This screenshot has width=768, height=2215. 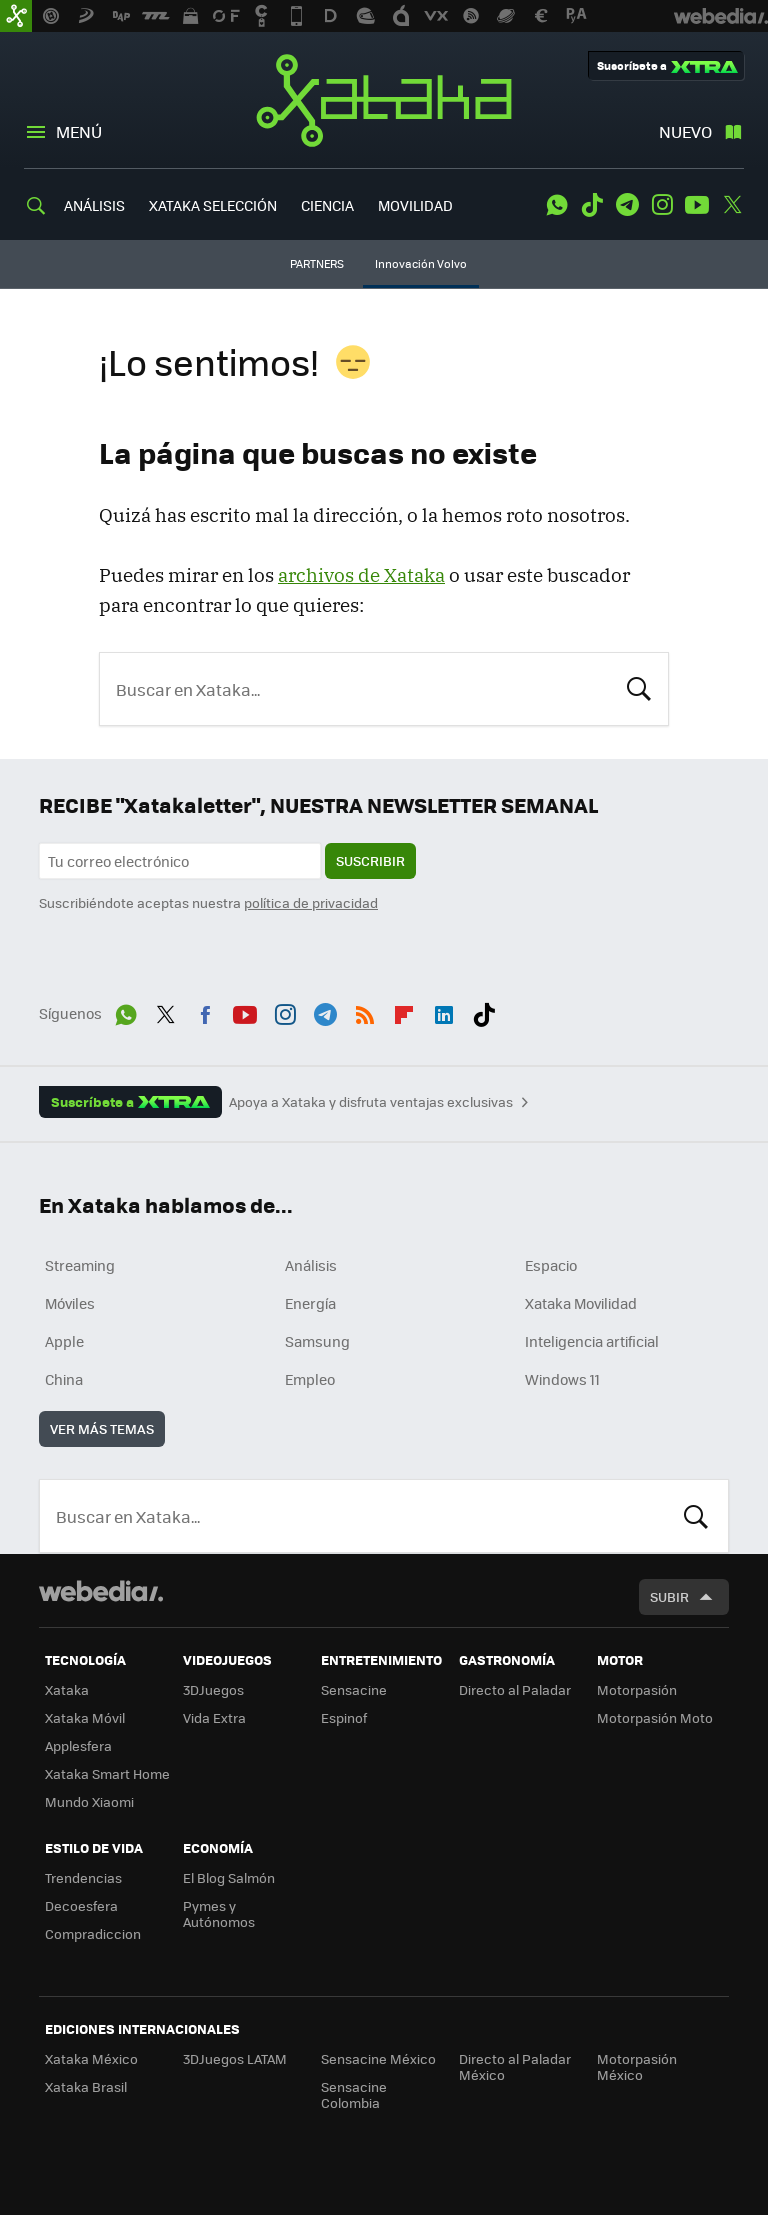 I want to click on Apoya a Xataka y disfruta ventajas exclusivas, so click(x=371, y=1102).